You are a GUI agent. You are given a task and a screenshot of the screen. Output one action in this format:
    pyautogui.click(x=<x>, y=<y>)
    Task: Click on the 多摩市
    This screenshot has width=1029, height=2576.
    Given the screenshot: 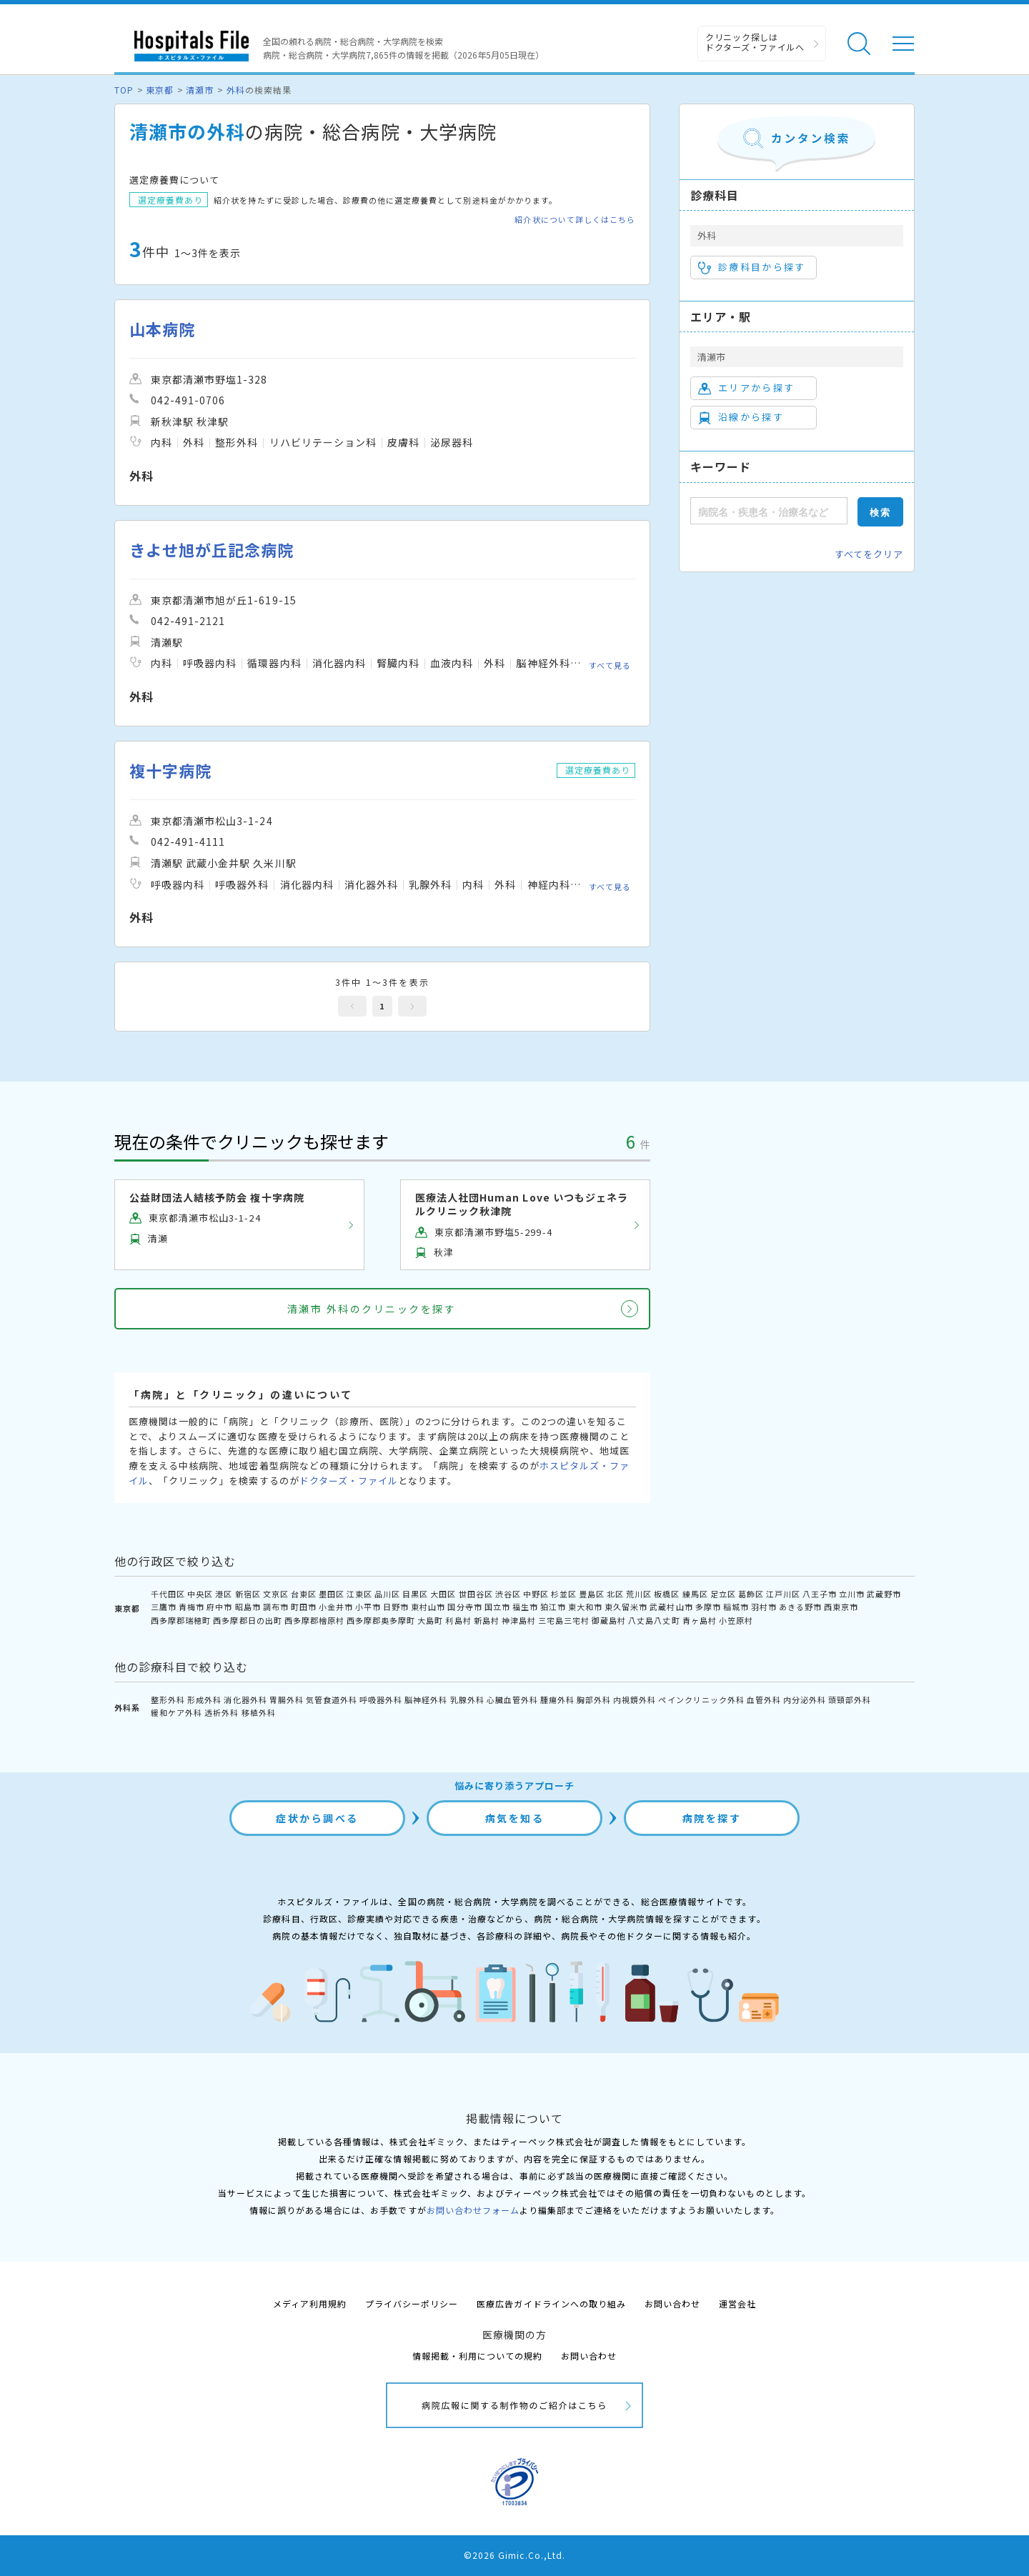 What is the action you would take?
    pyautogui.click(x=708, y=1606)
    